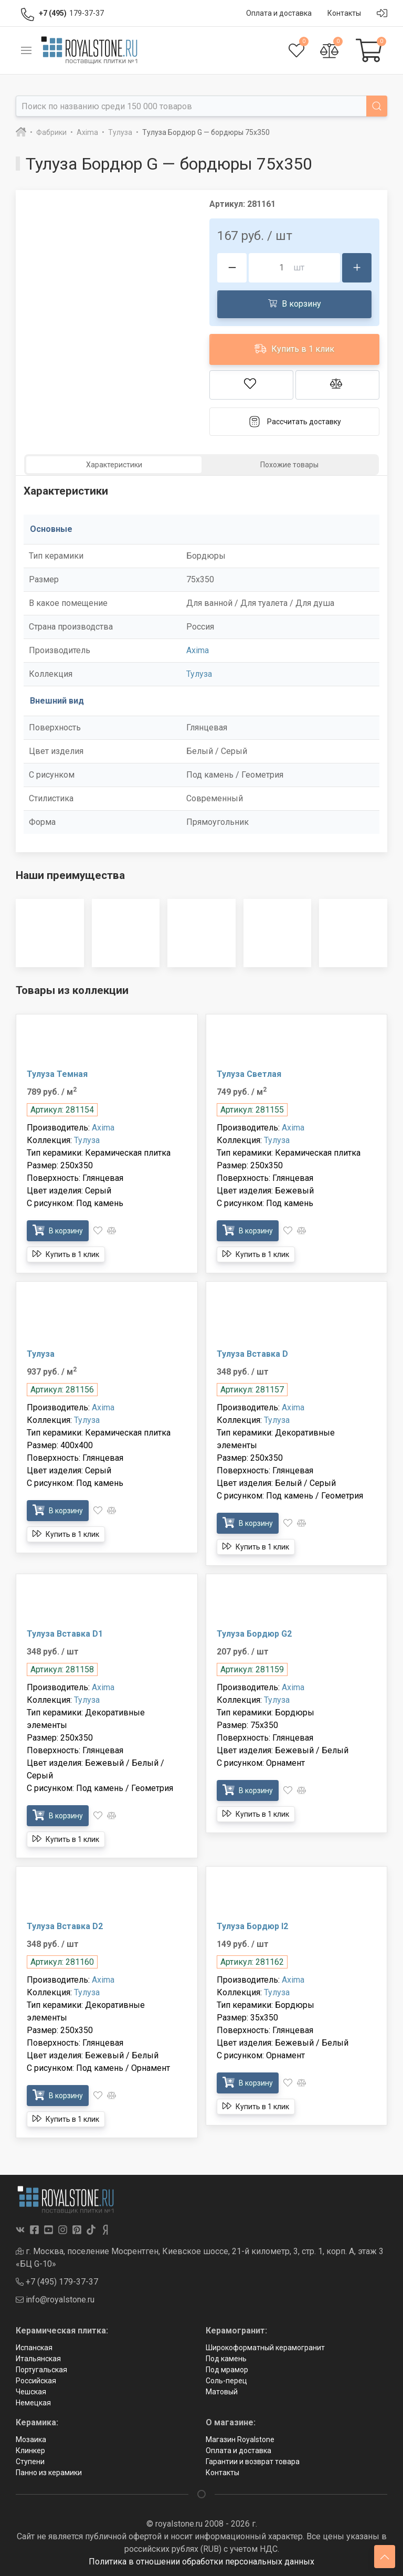  What do you see at coordinates (41, 2369) in the screenshot?
I see `Португальская` at bounding box center [41, 2369].